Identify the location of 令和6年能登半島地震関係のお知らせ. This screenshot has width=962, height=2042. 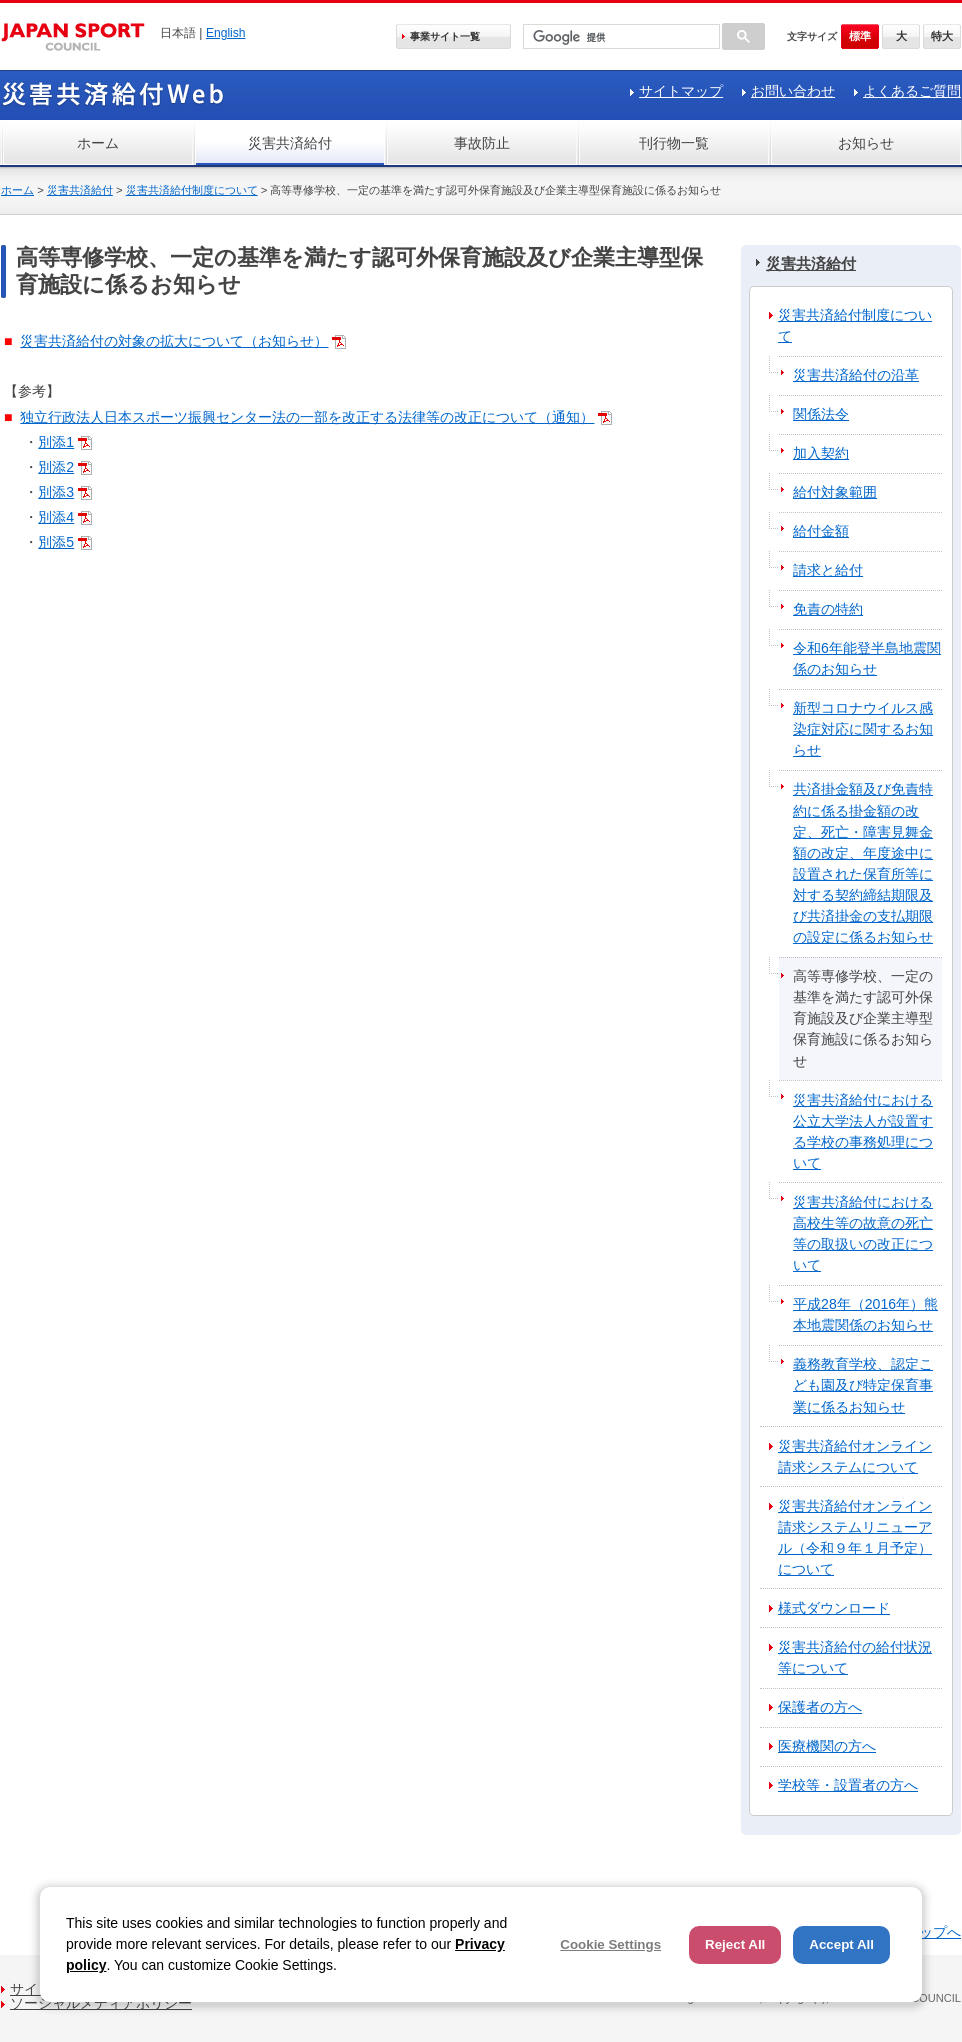
(867, 658).